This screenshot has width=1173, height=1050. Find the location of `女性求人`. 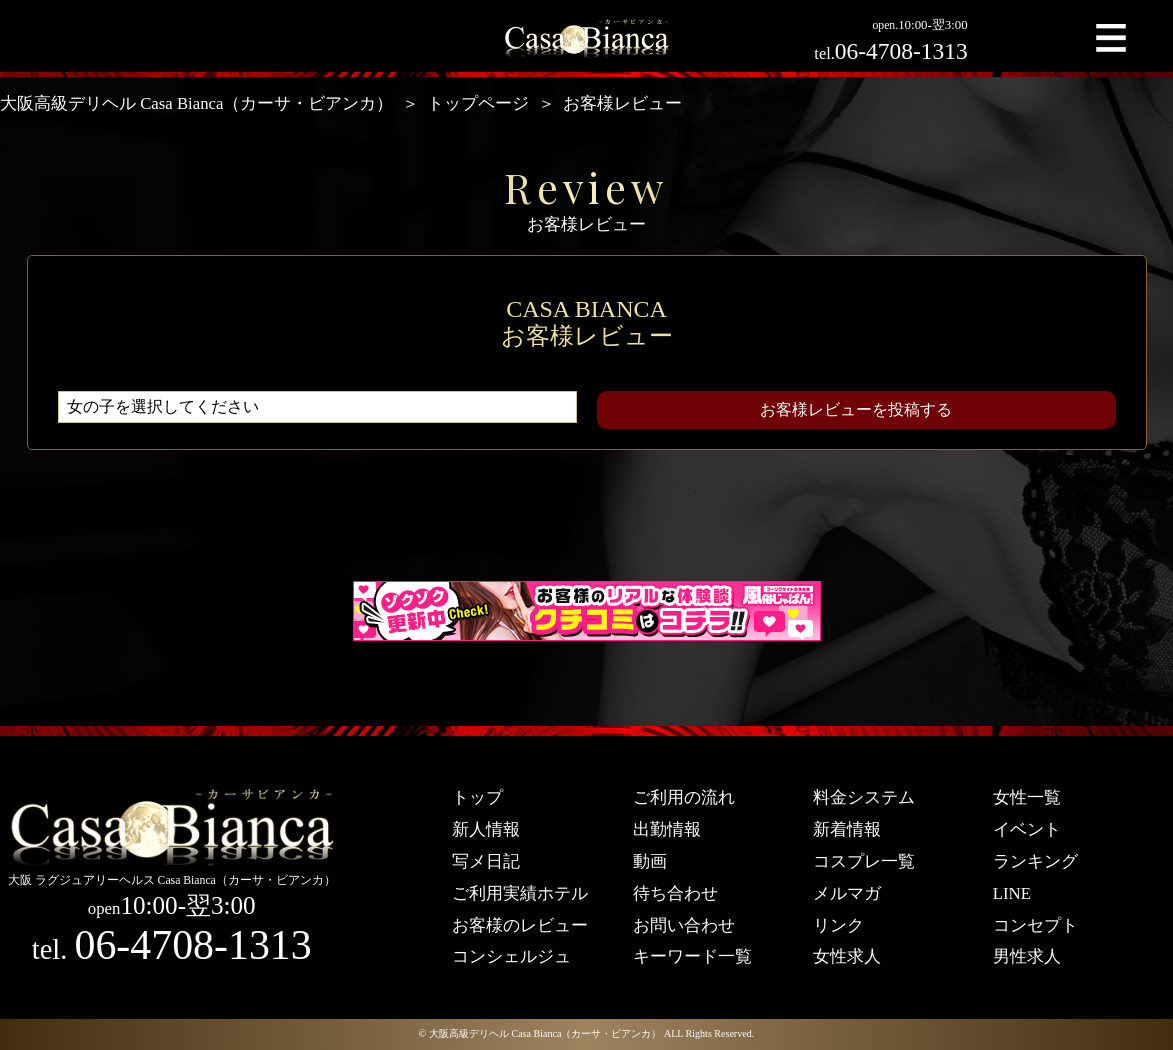

女性求人 is located at coordinates (847, 956).